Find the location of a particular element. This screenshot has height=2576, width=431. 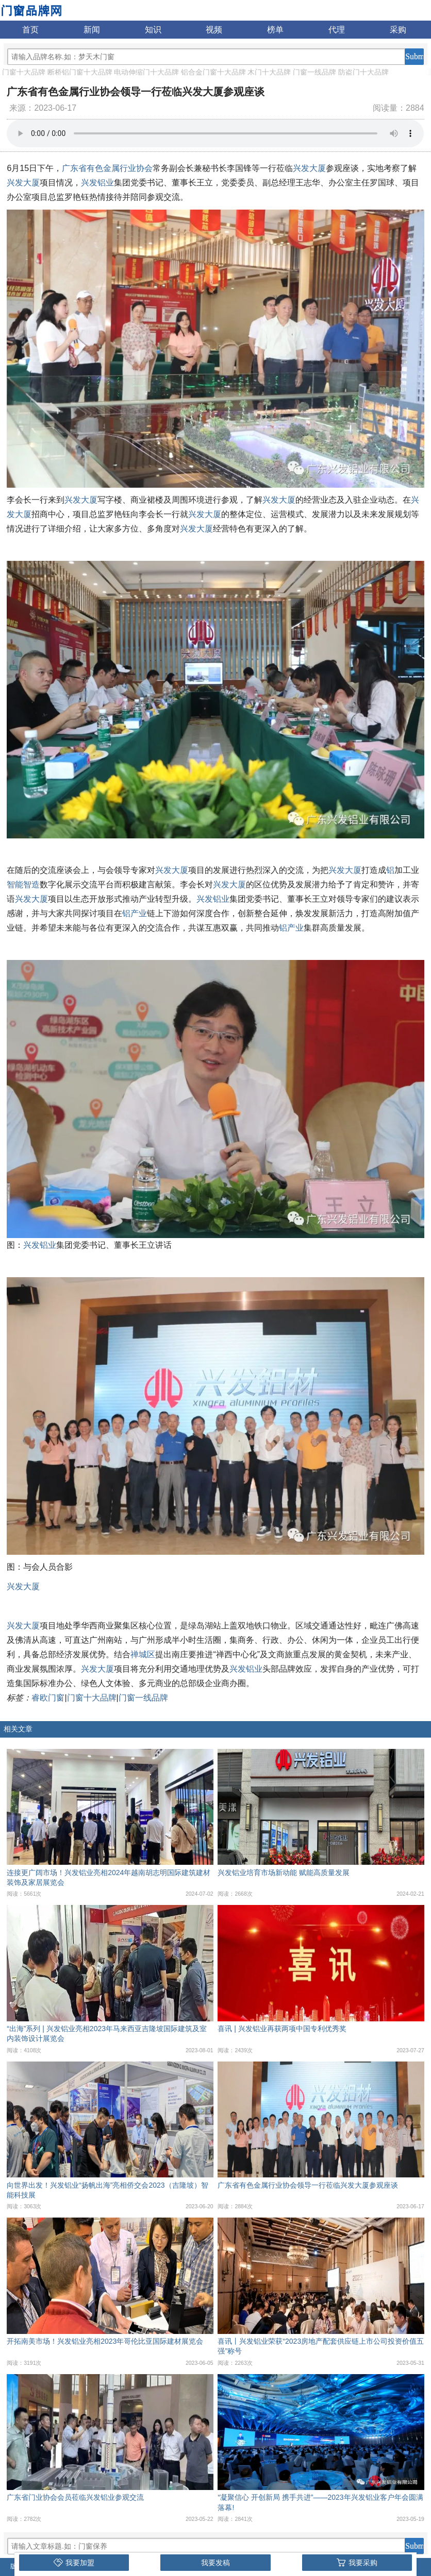

知识 is located at coordinates (153, 29).